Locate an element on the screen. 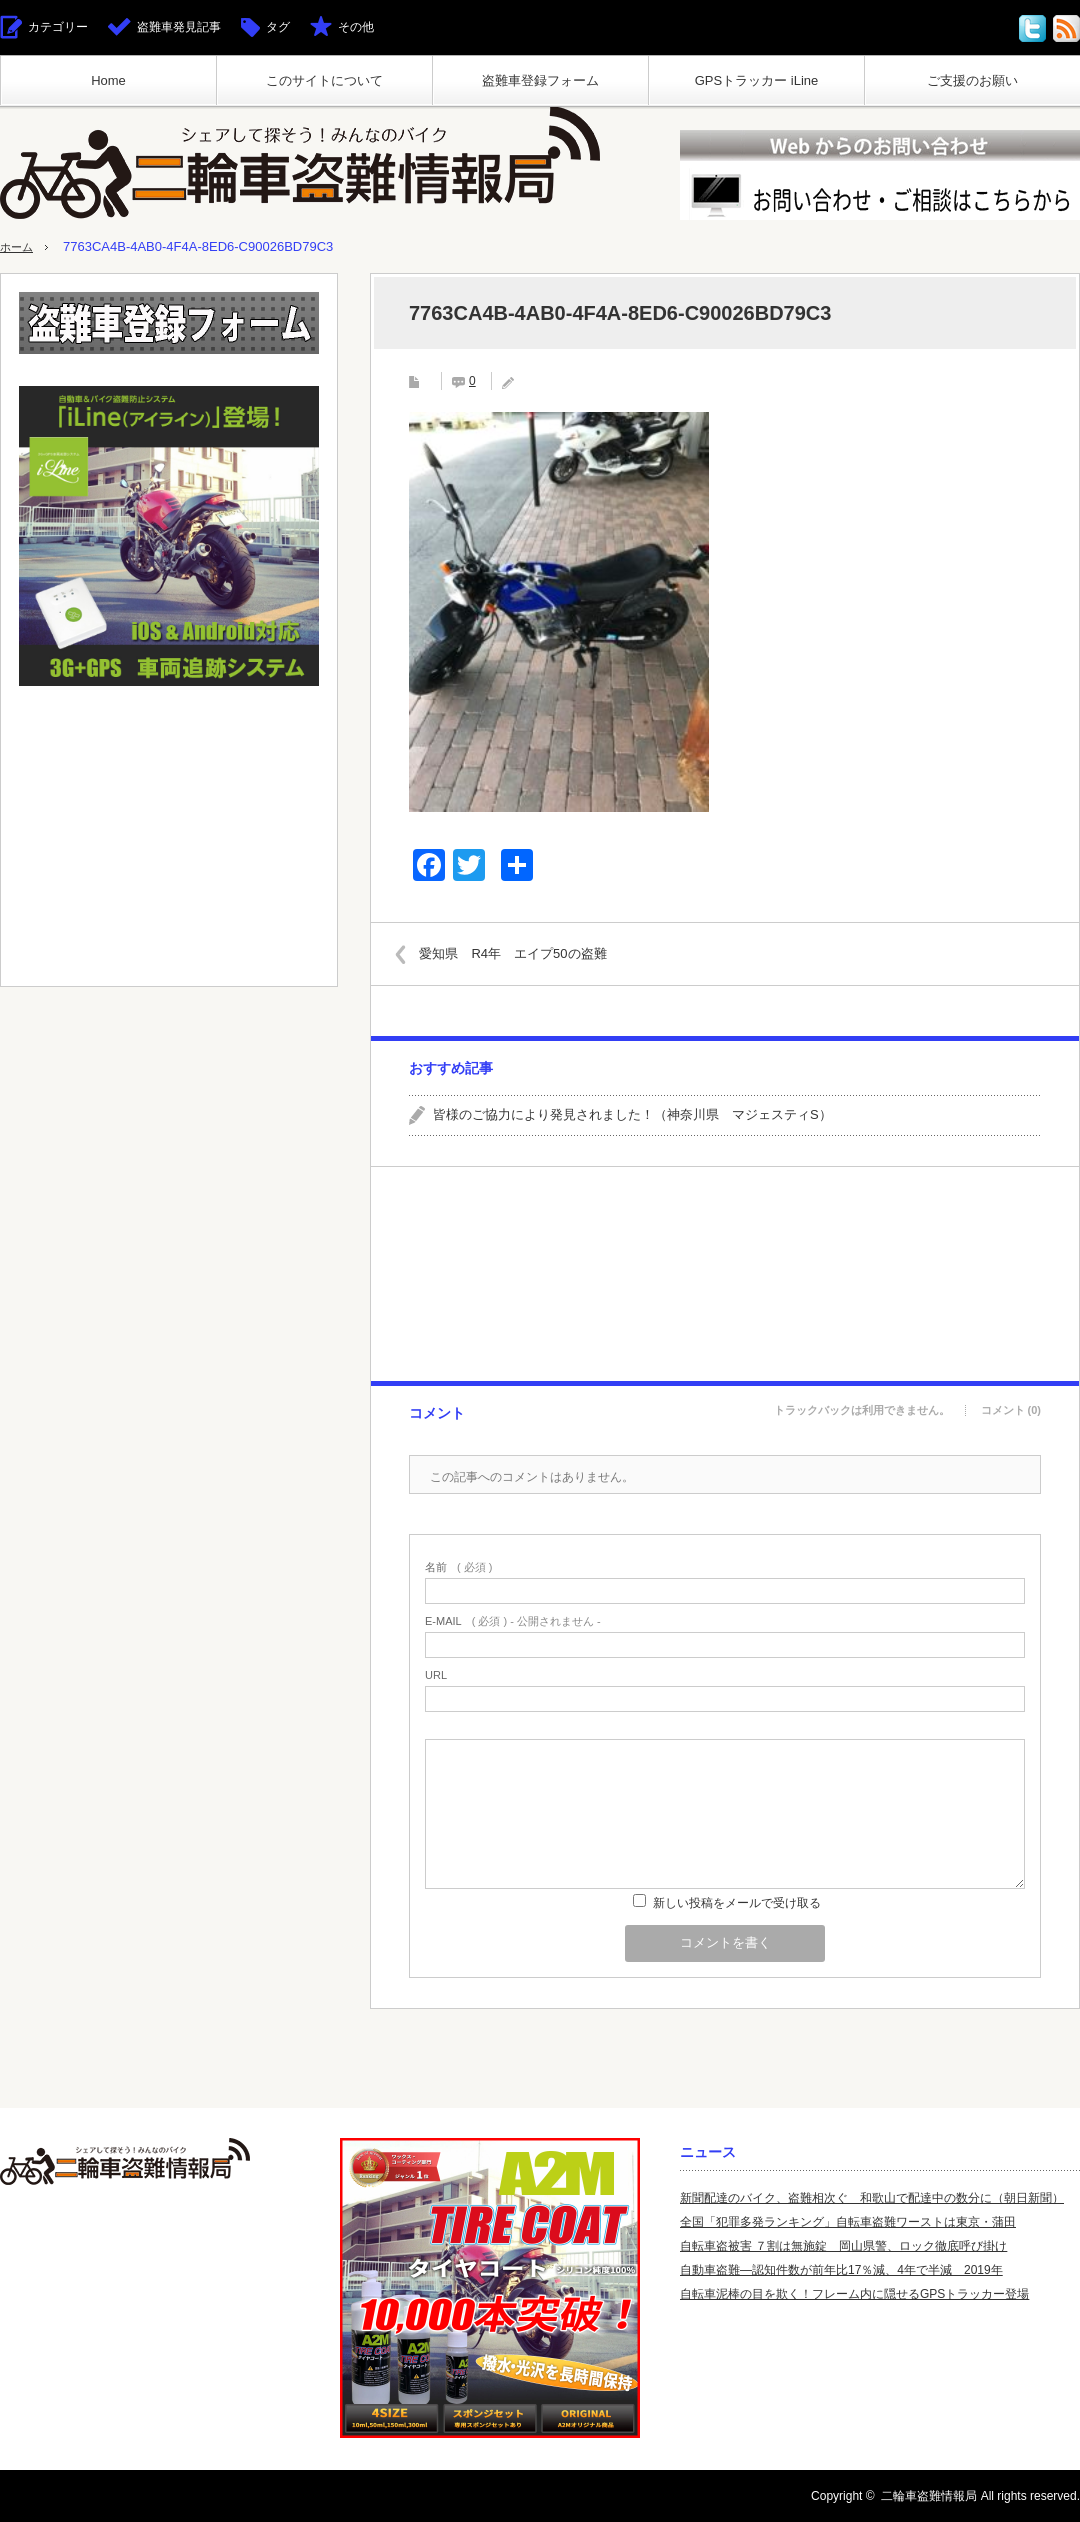 The width and height of the screenshot is (1080, 2522). 自転車泥棒の目を欺く！フレーム内に隠せるGPSトラッカー登場 is located at coordinates (854, 2294).